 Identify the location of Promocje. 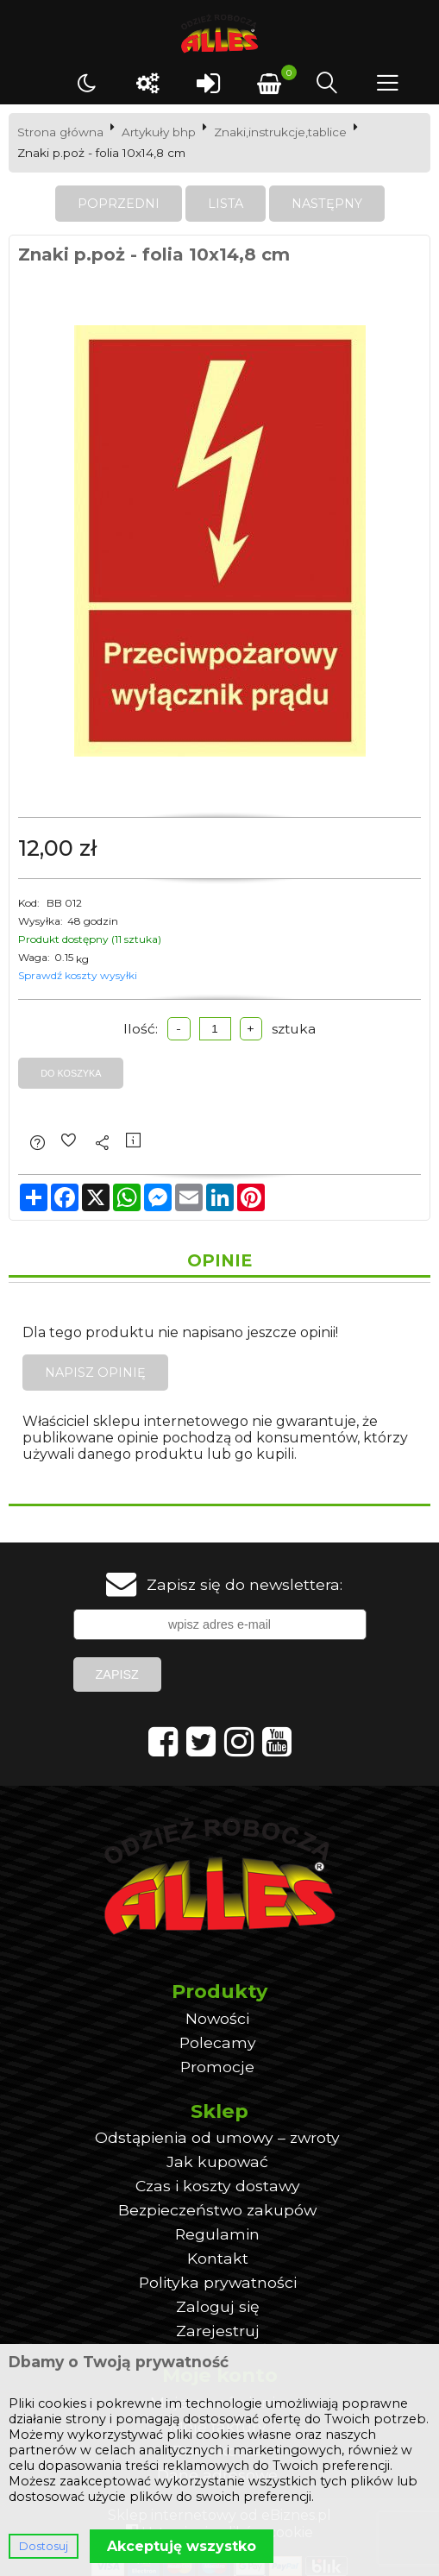
(217, 2067).